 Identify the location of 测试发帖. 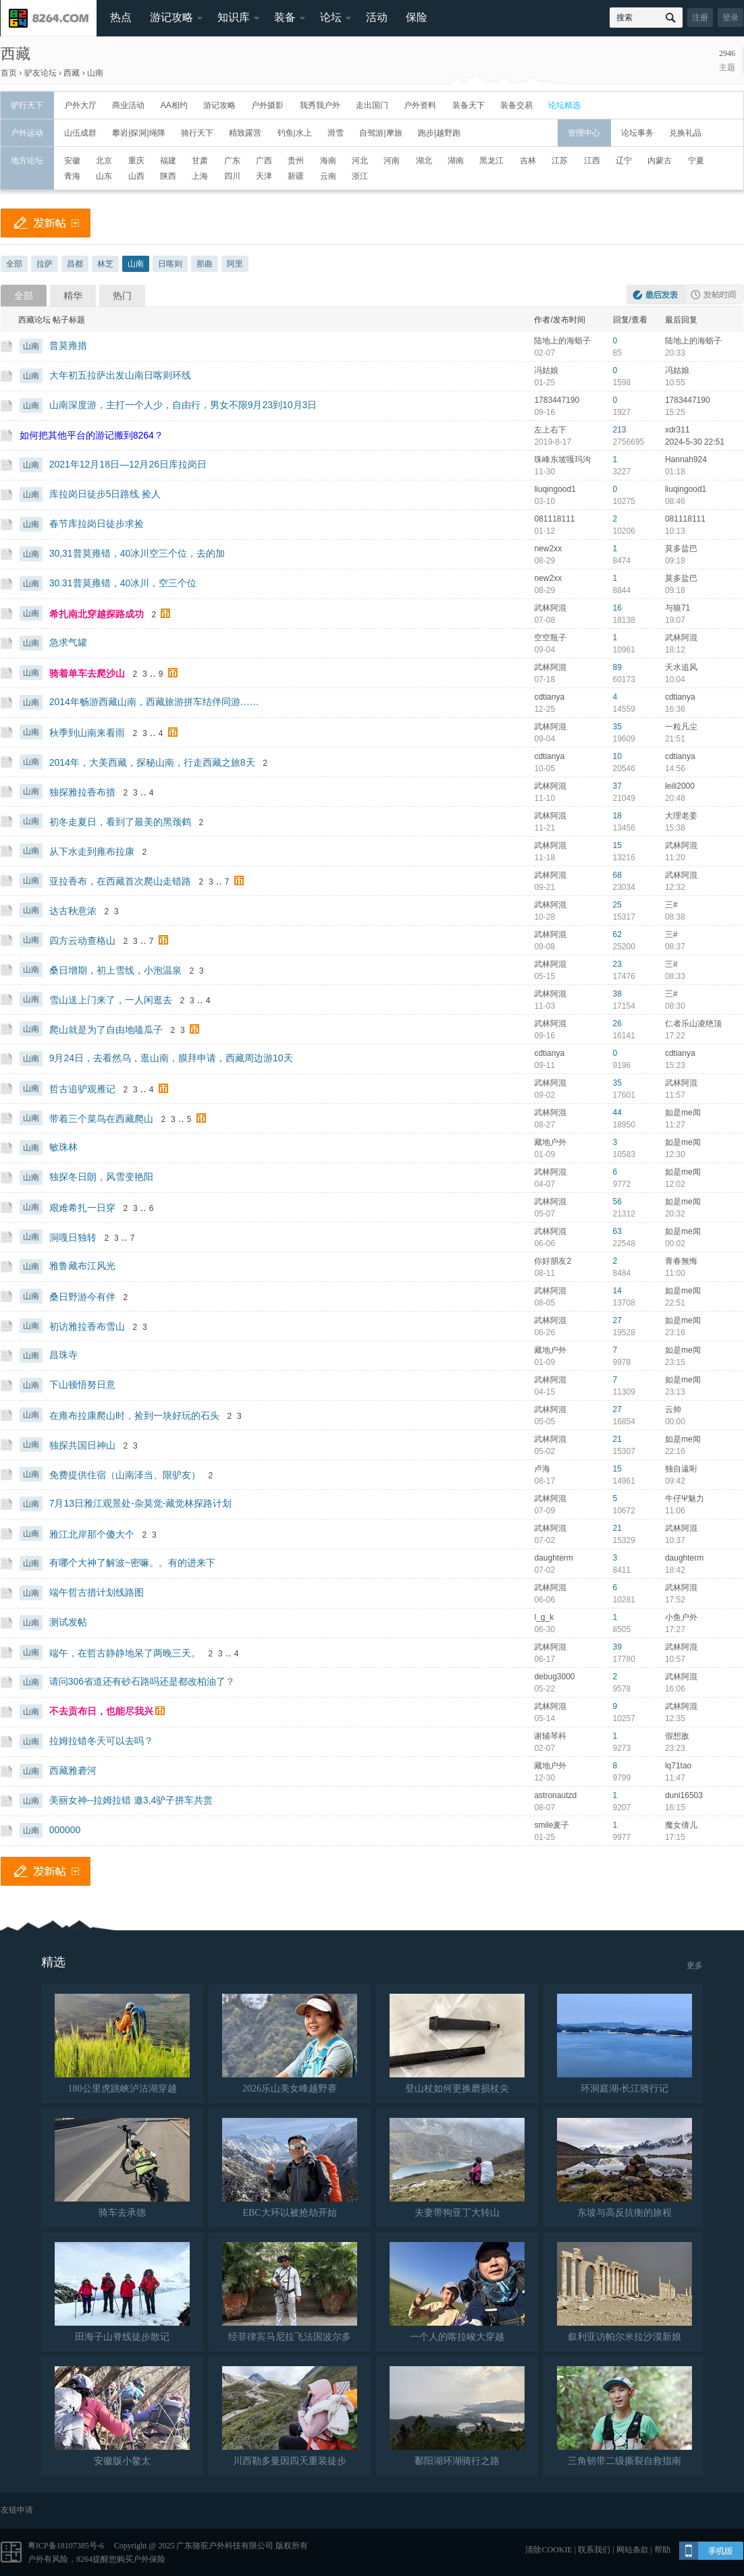
(68, 1622).